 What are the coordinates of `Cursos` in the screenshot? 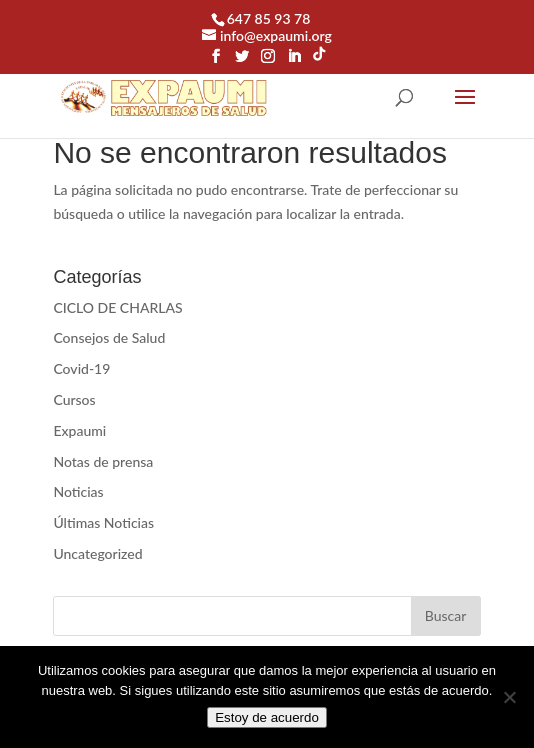 It's located at (74, 399).